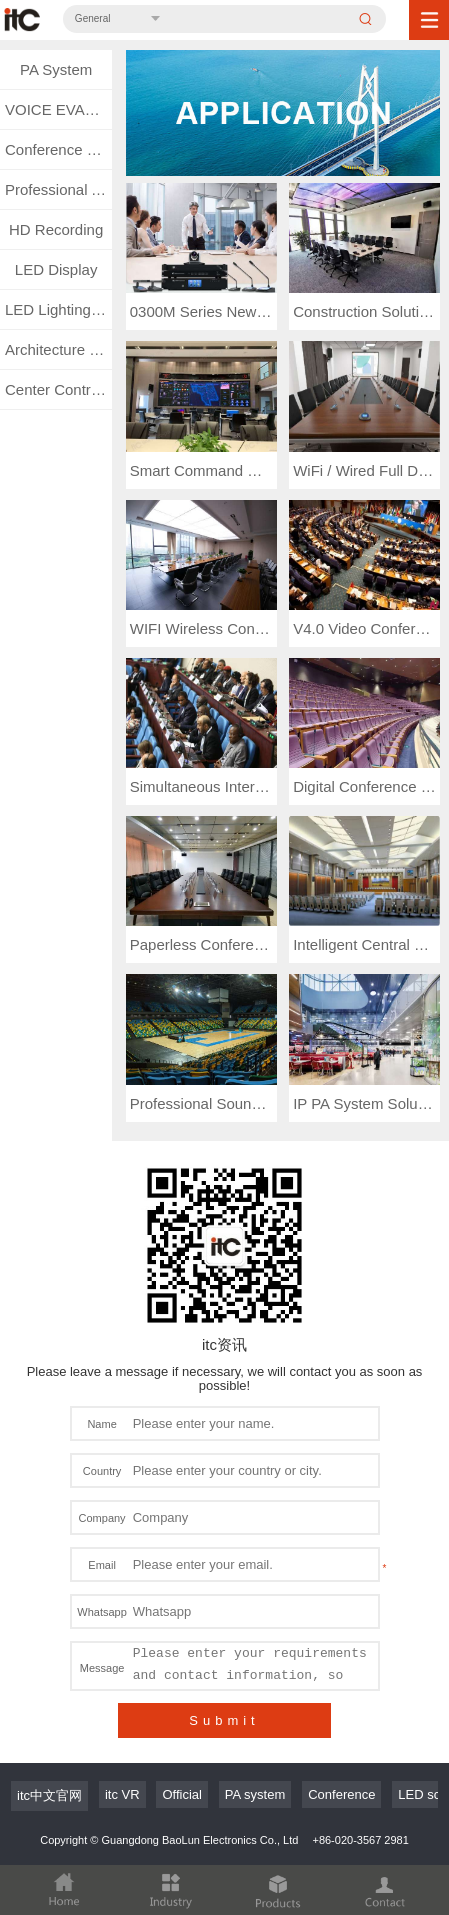 Image resolution: width=449 pixels, height=1915 pixels. Describe the element at coordinates (58, 189) in the screenshot. I see `Professional Audio` at that location.